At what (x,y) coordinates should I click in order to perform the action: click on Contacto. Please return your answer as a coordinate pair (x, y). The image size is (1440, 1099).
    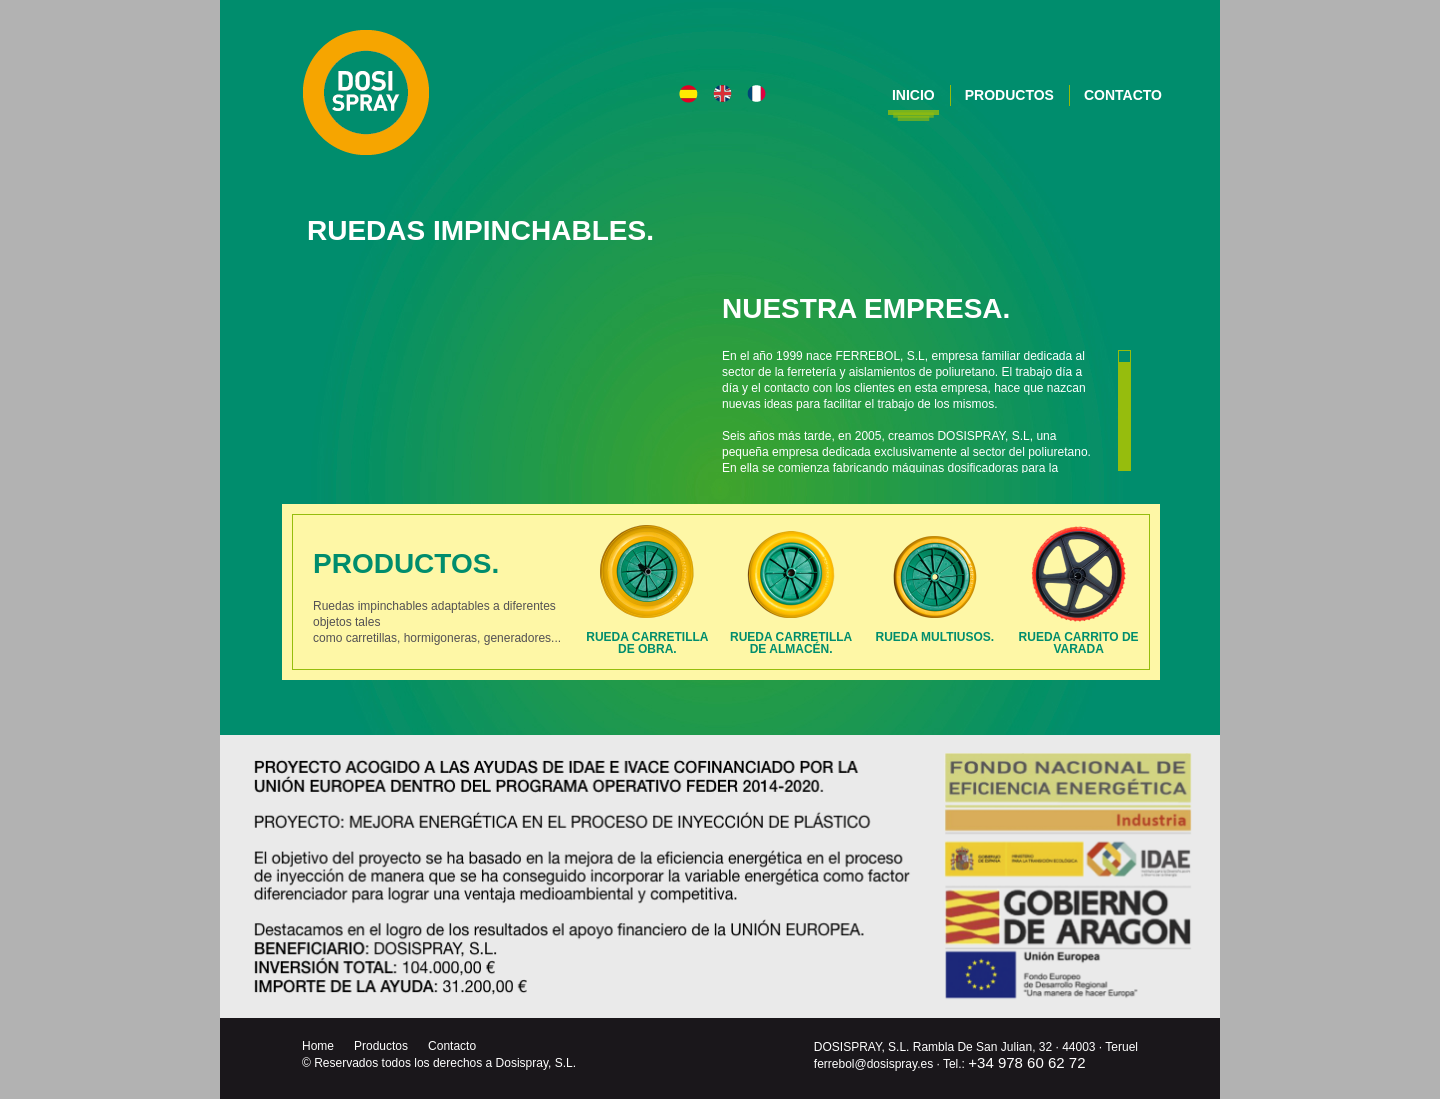
    Looking at the image, I should click on (1123, 95).